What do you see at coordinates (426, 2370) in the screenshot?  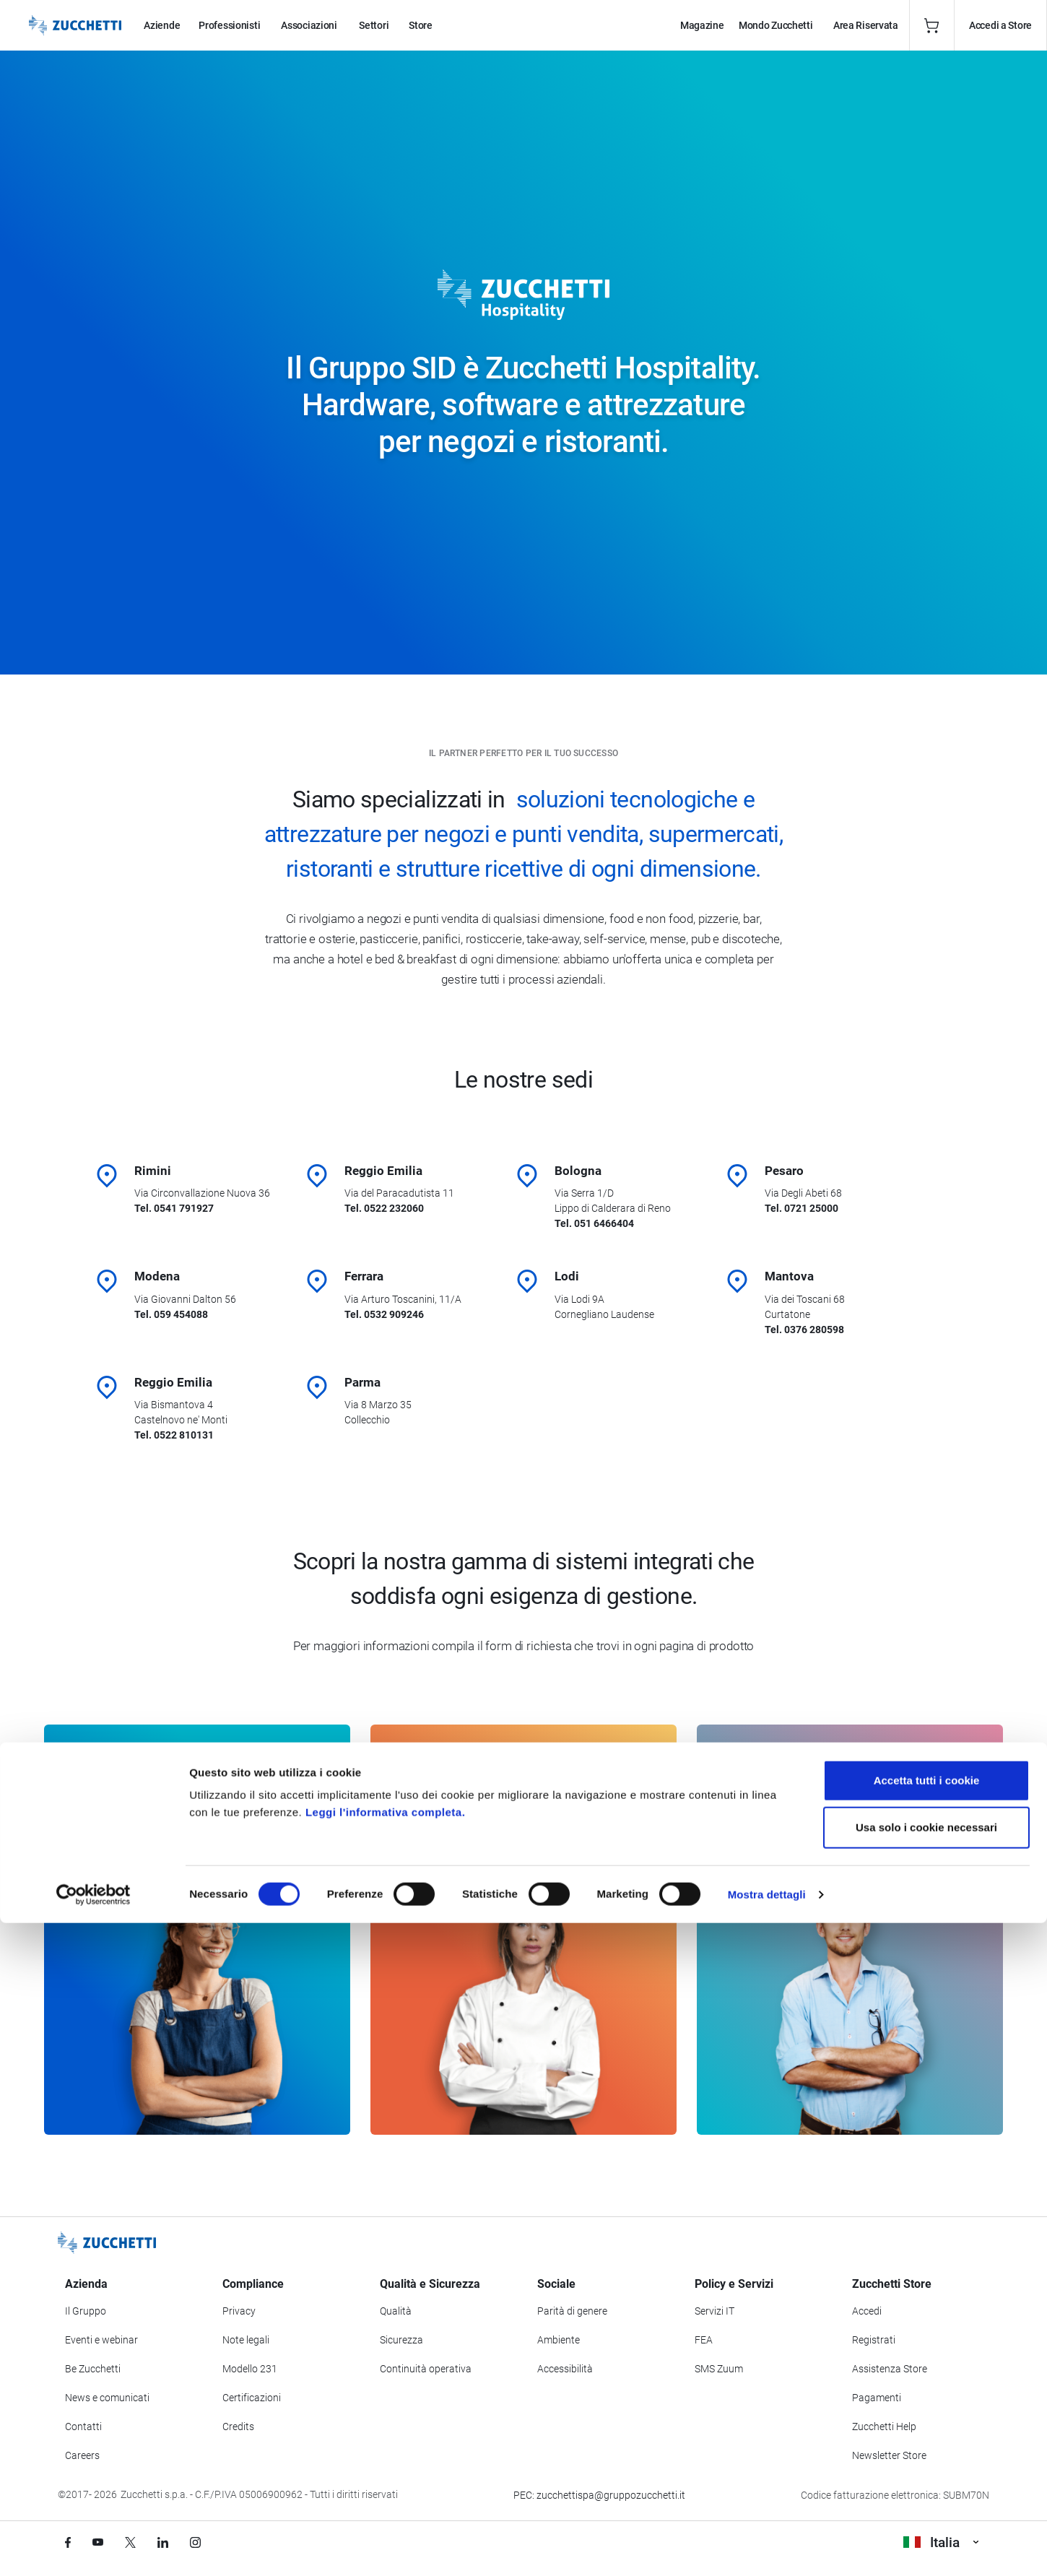 I see `Continuità operativa [Vai alla sezione Continuità operativa]` at bounding box center [426, 2370].